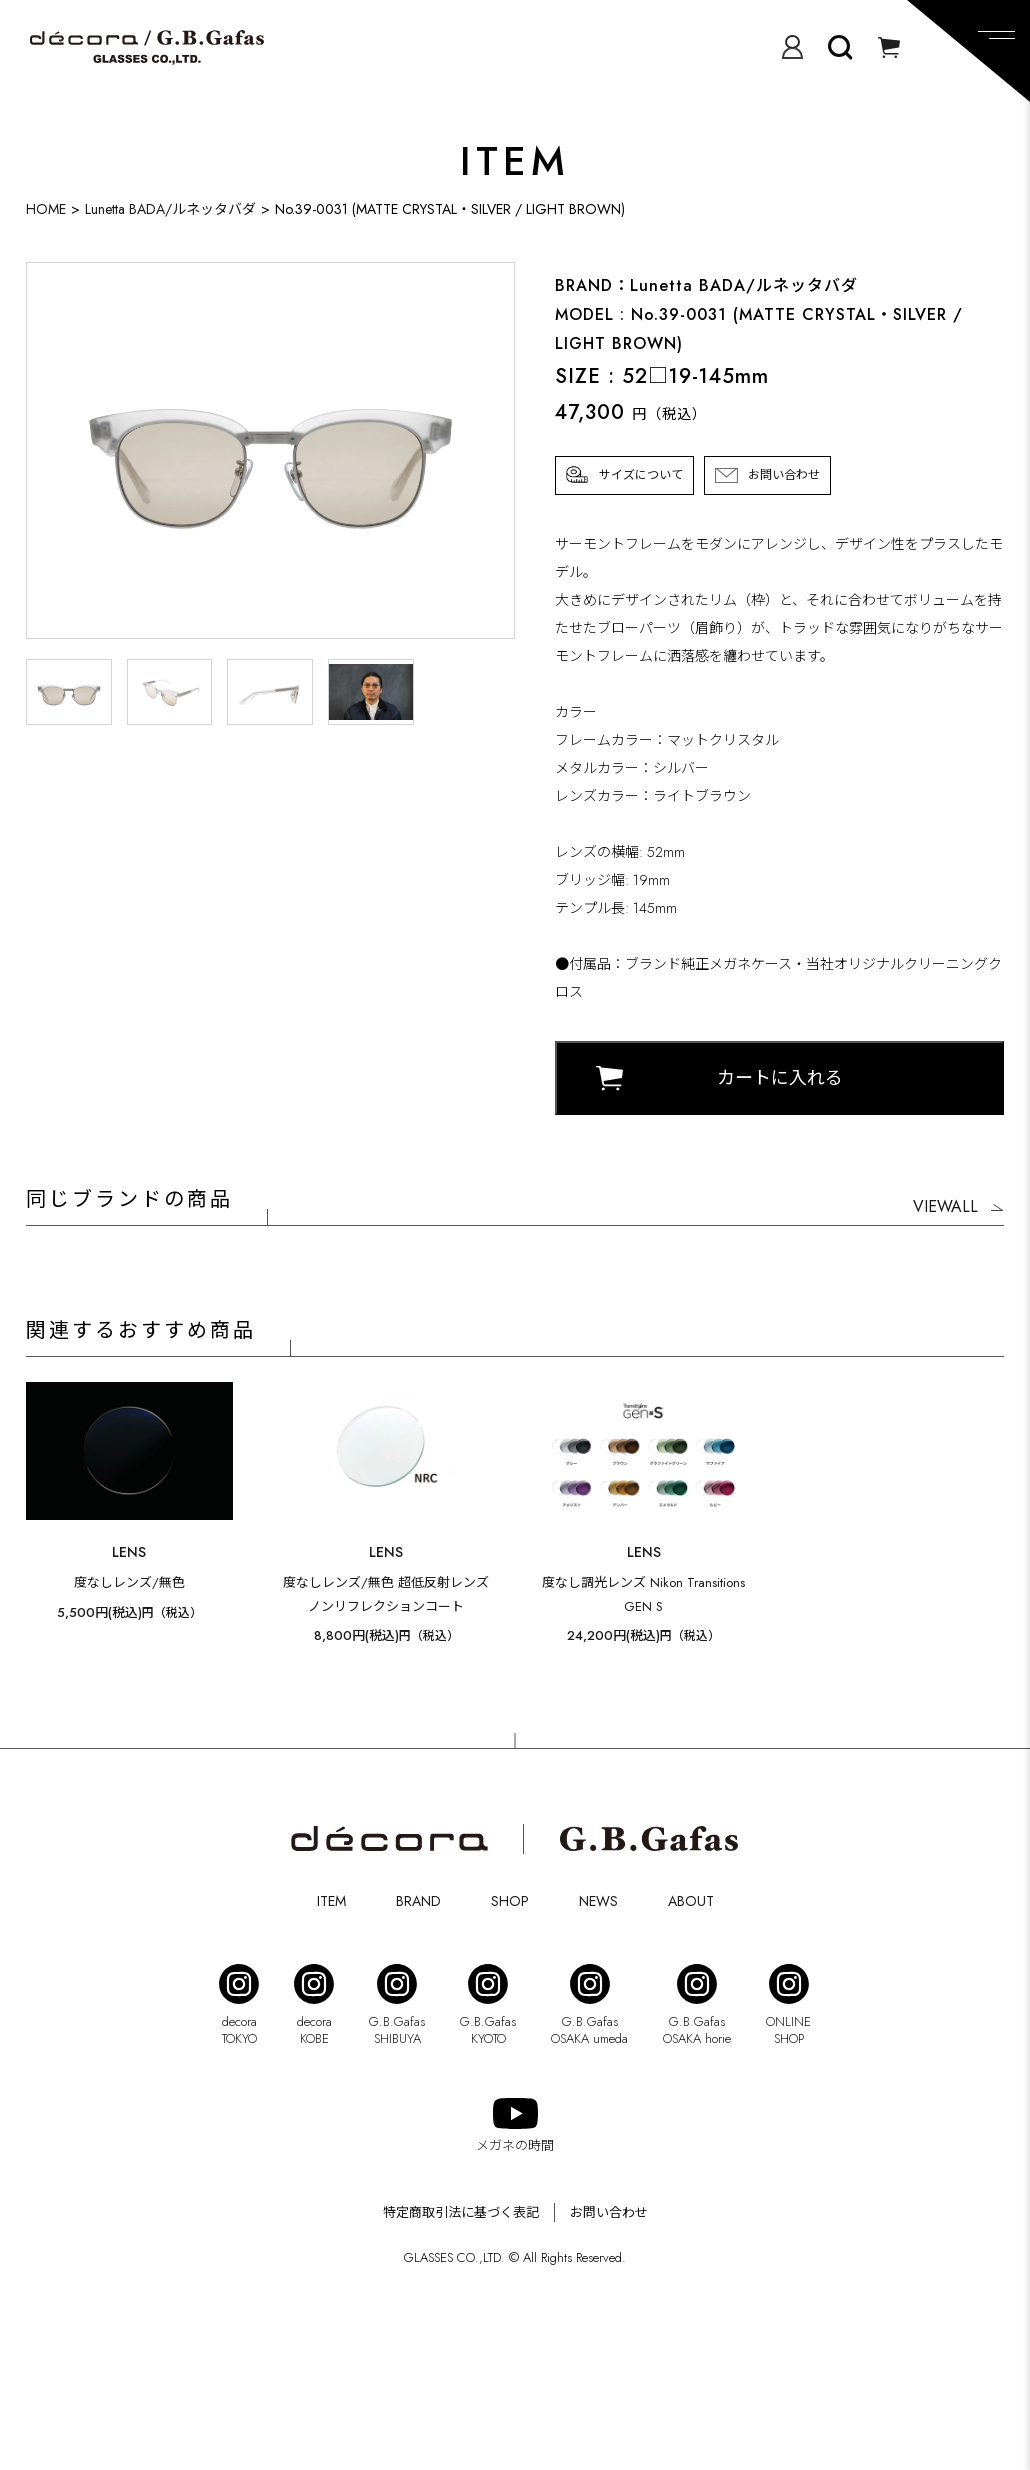 The width and height of the screenshot is (1030, 2470). What do you see at coordinates (784, 475) in the screenshot?
I see `お問い合わせ` at bounding box center [784, 475].